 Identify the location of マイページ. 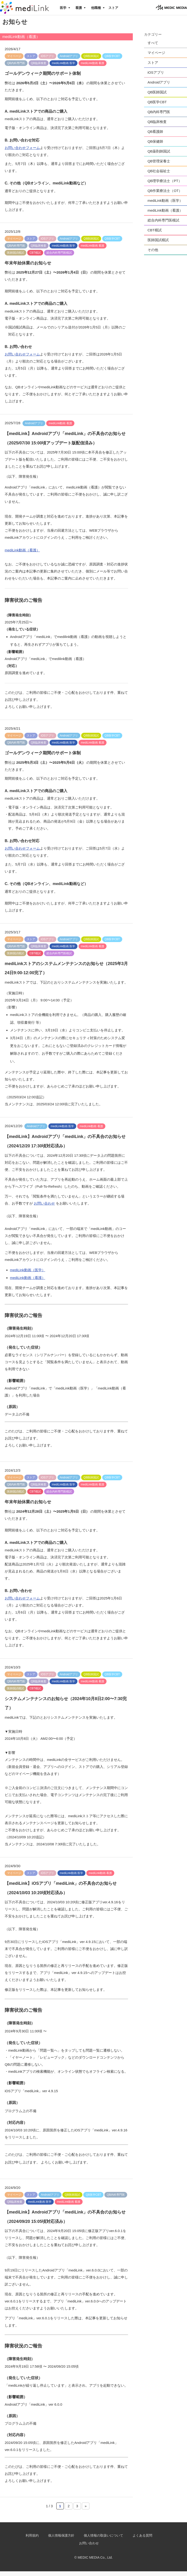
(156, 57).